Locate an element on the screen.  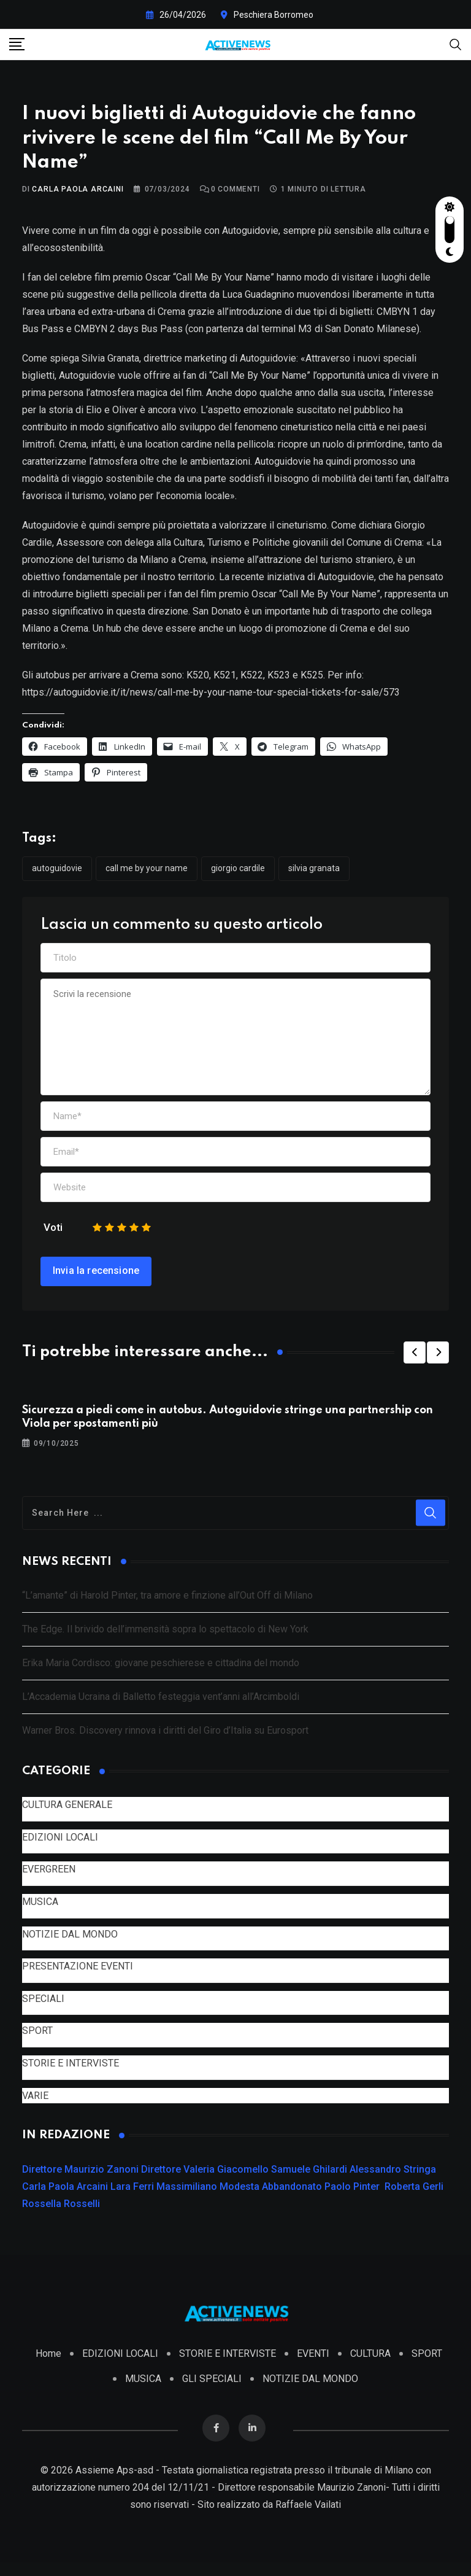
VARIE is located at coordinates (35, 2102).